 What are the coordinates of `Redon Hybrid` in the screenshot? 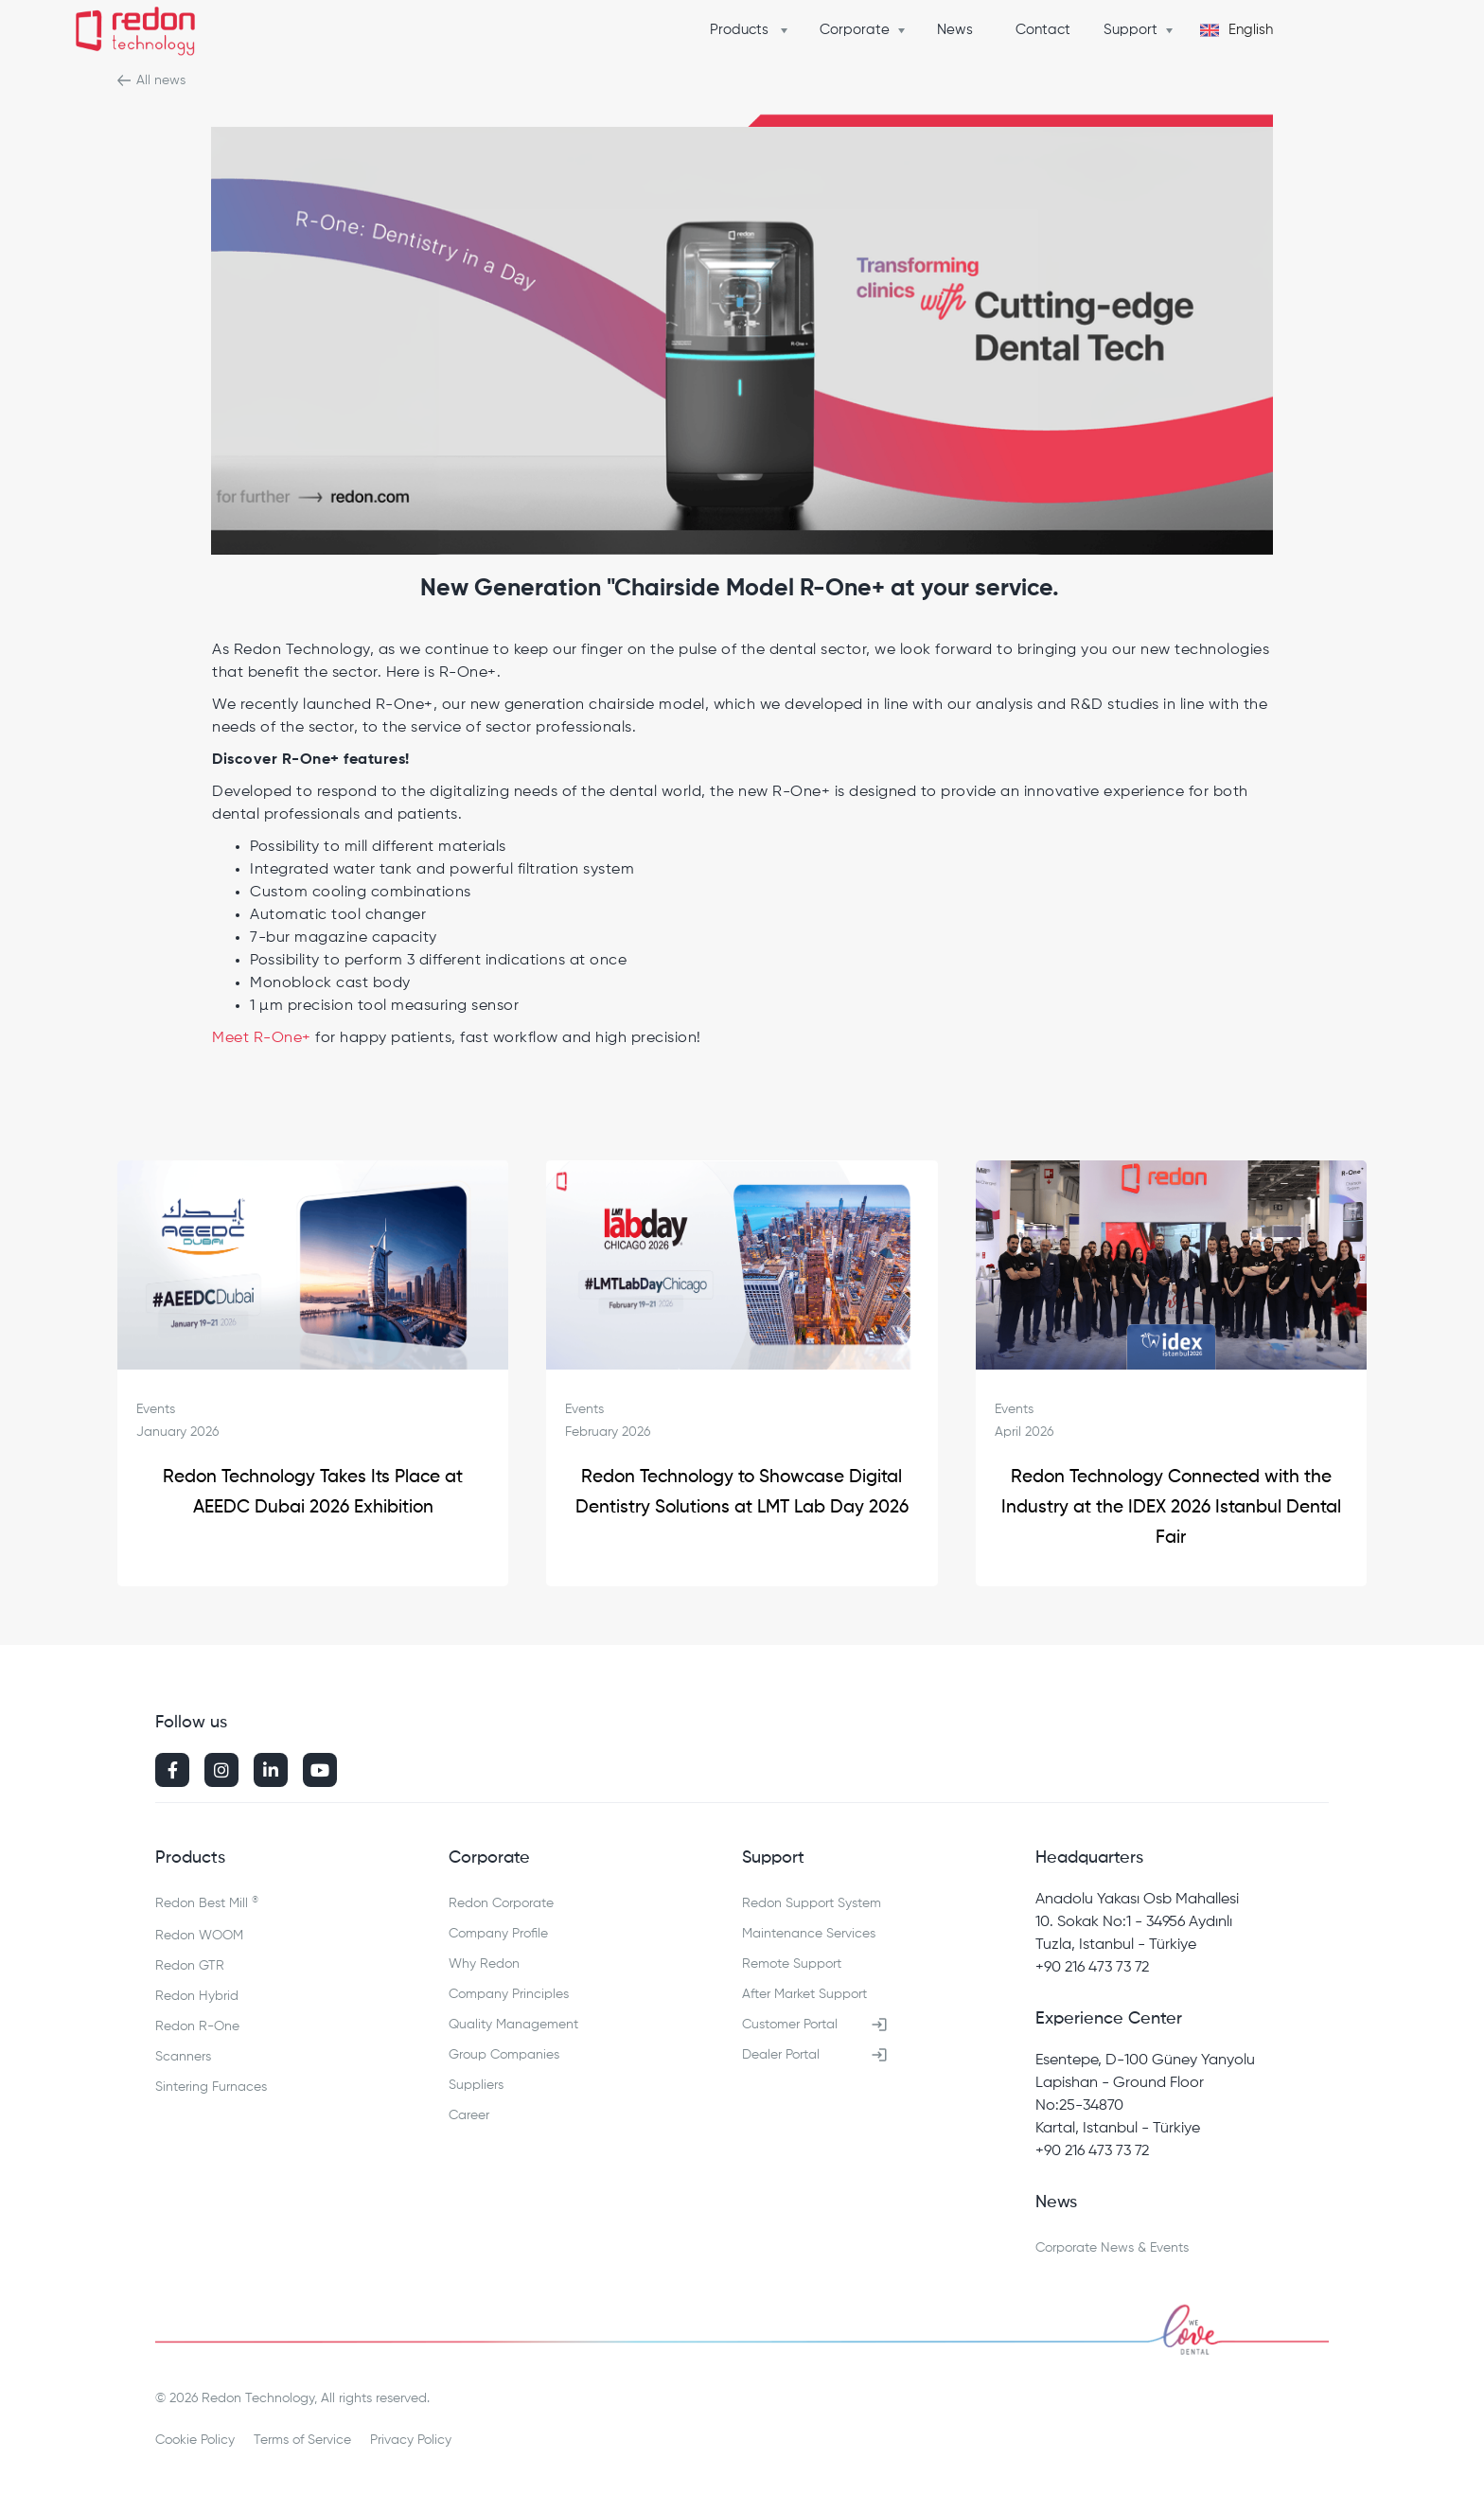 It's located at (196, 1996).